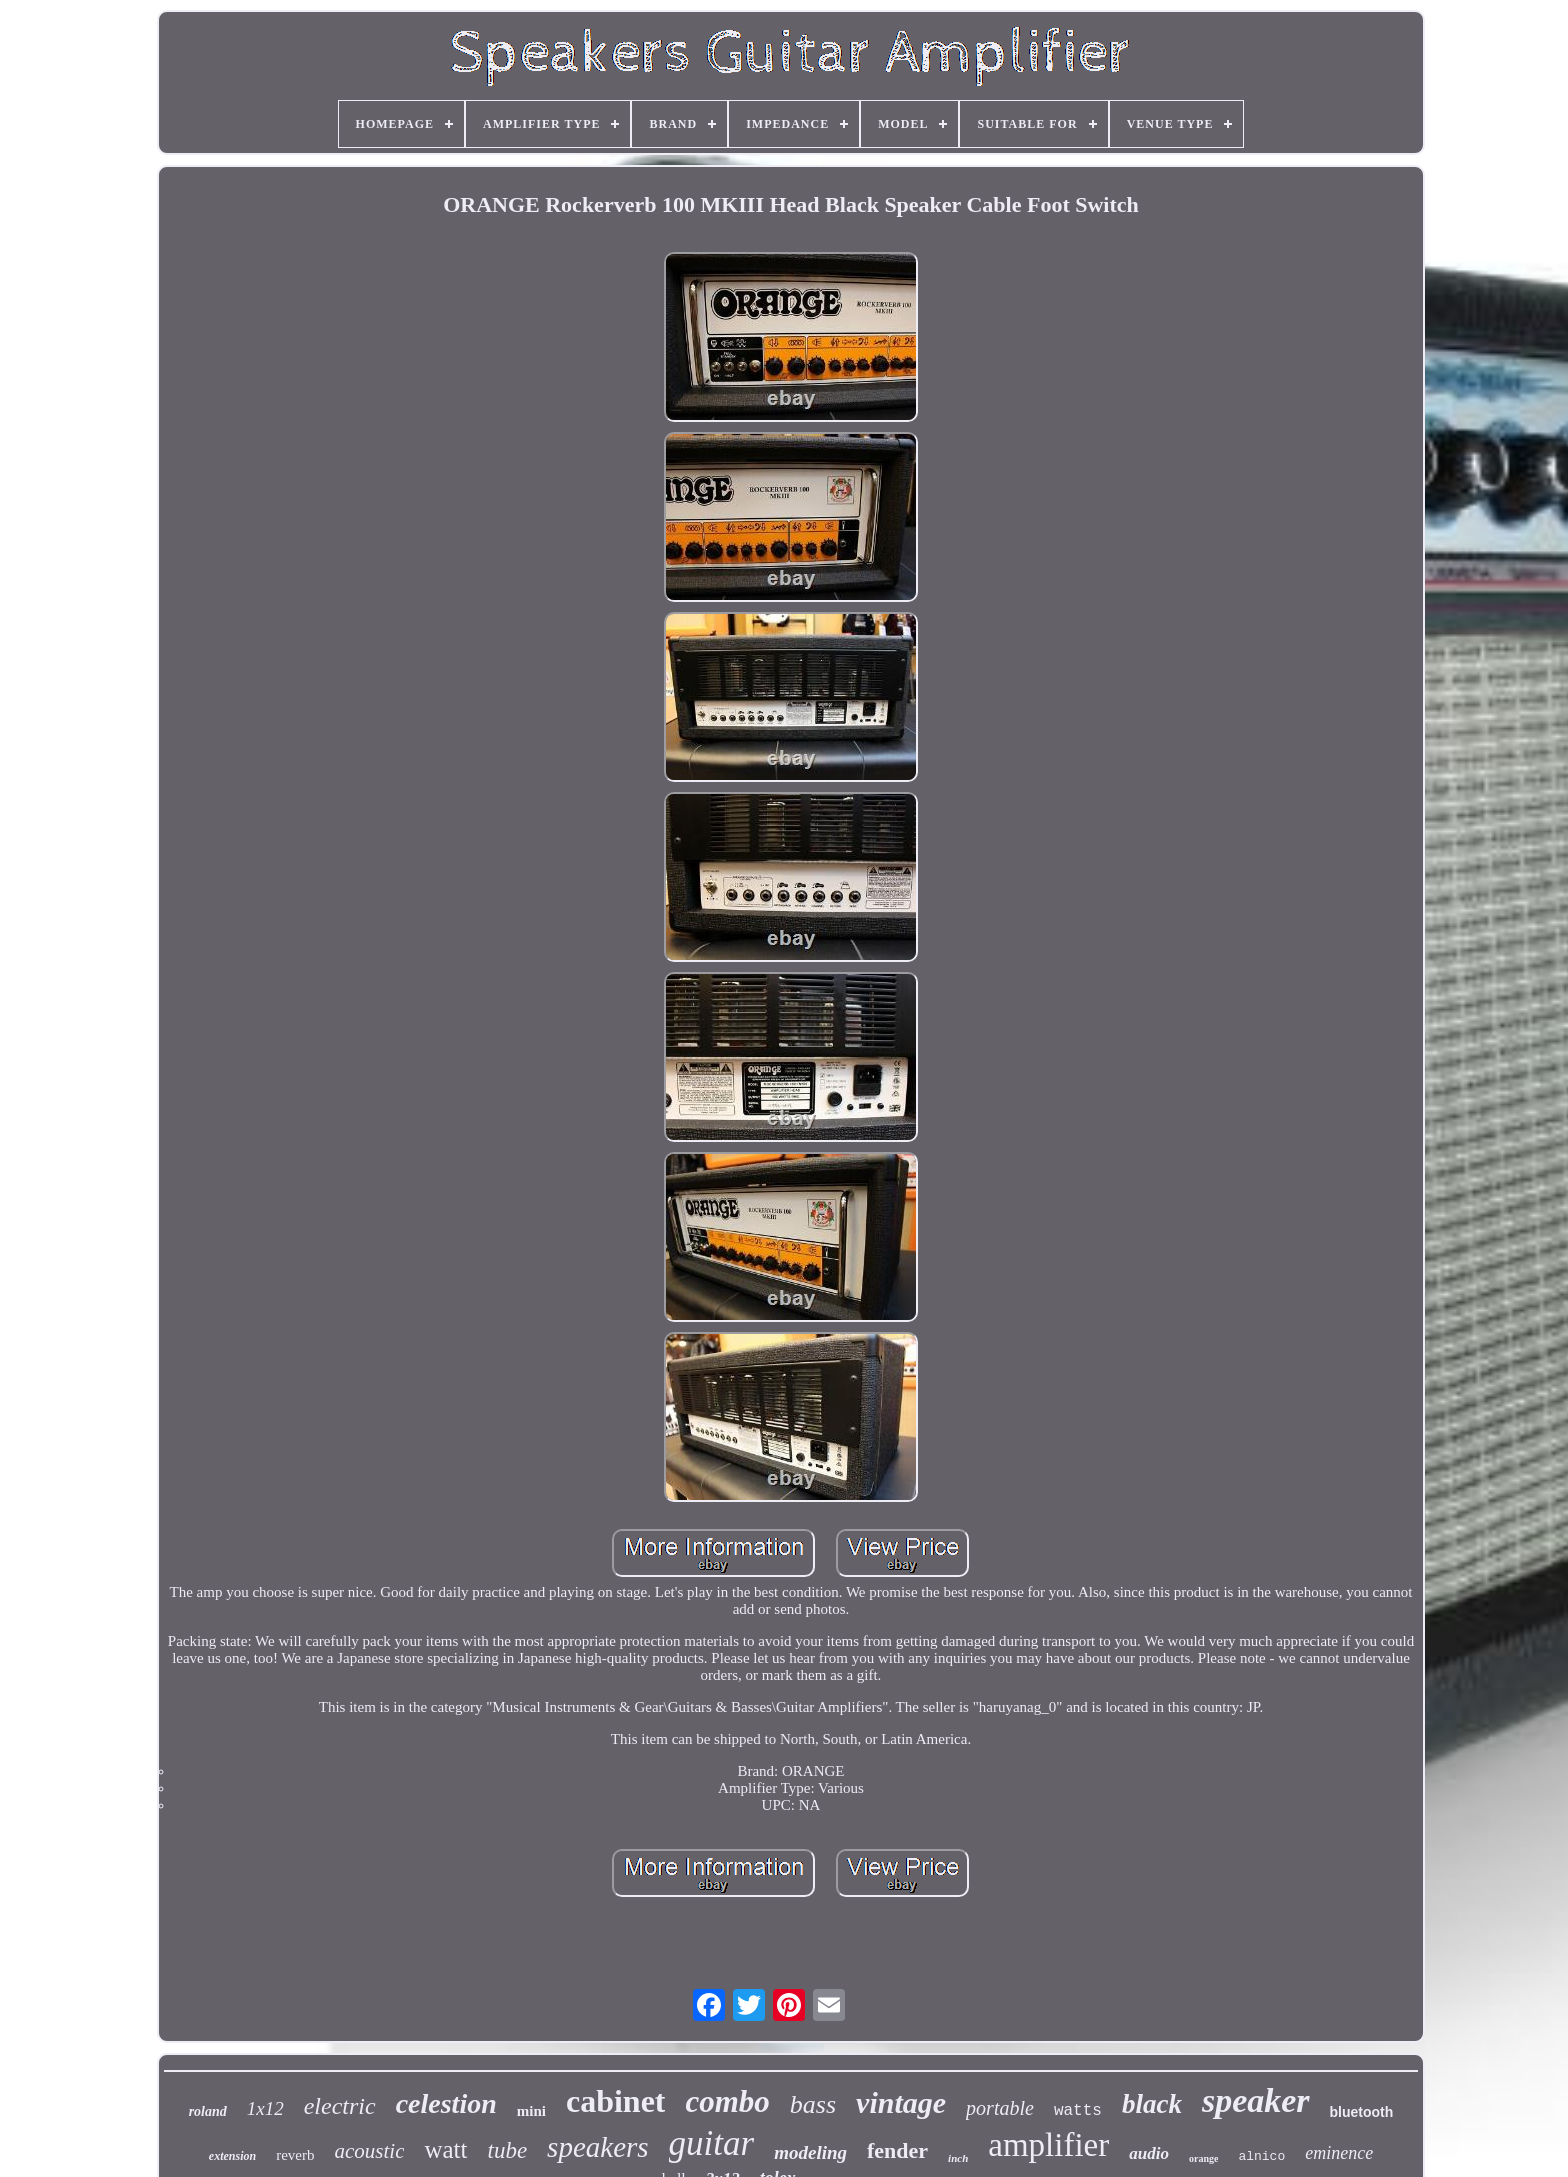 The height and width of the screenshot is (2177, 1568). Describe the element at coordinates (810, 2152) in the screenshot. I see `modeling` at that location.